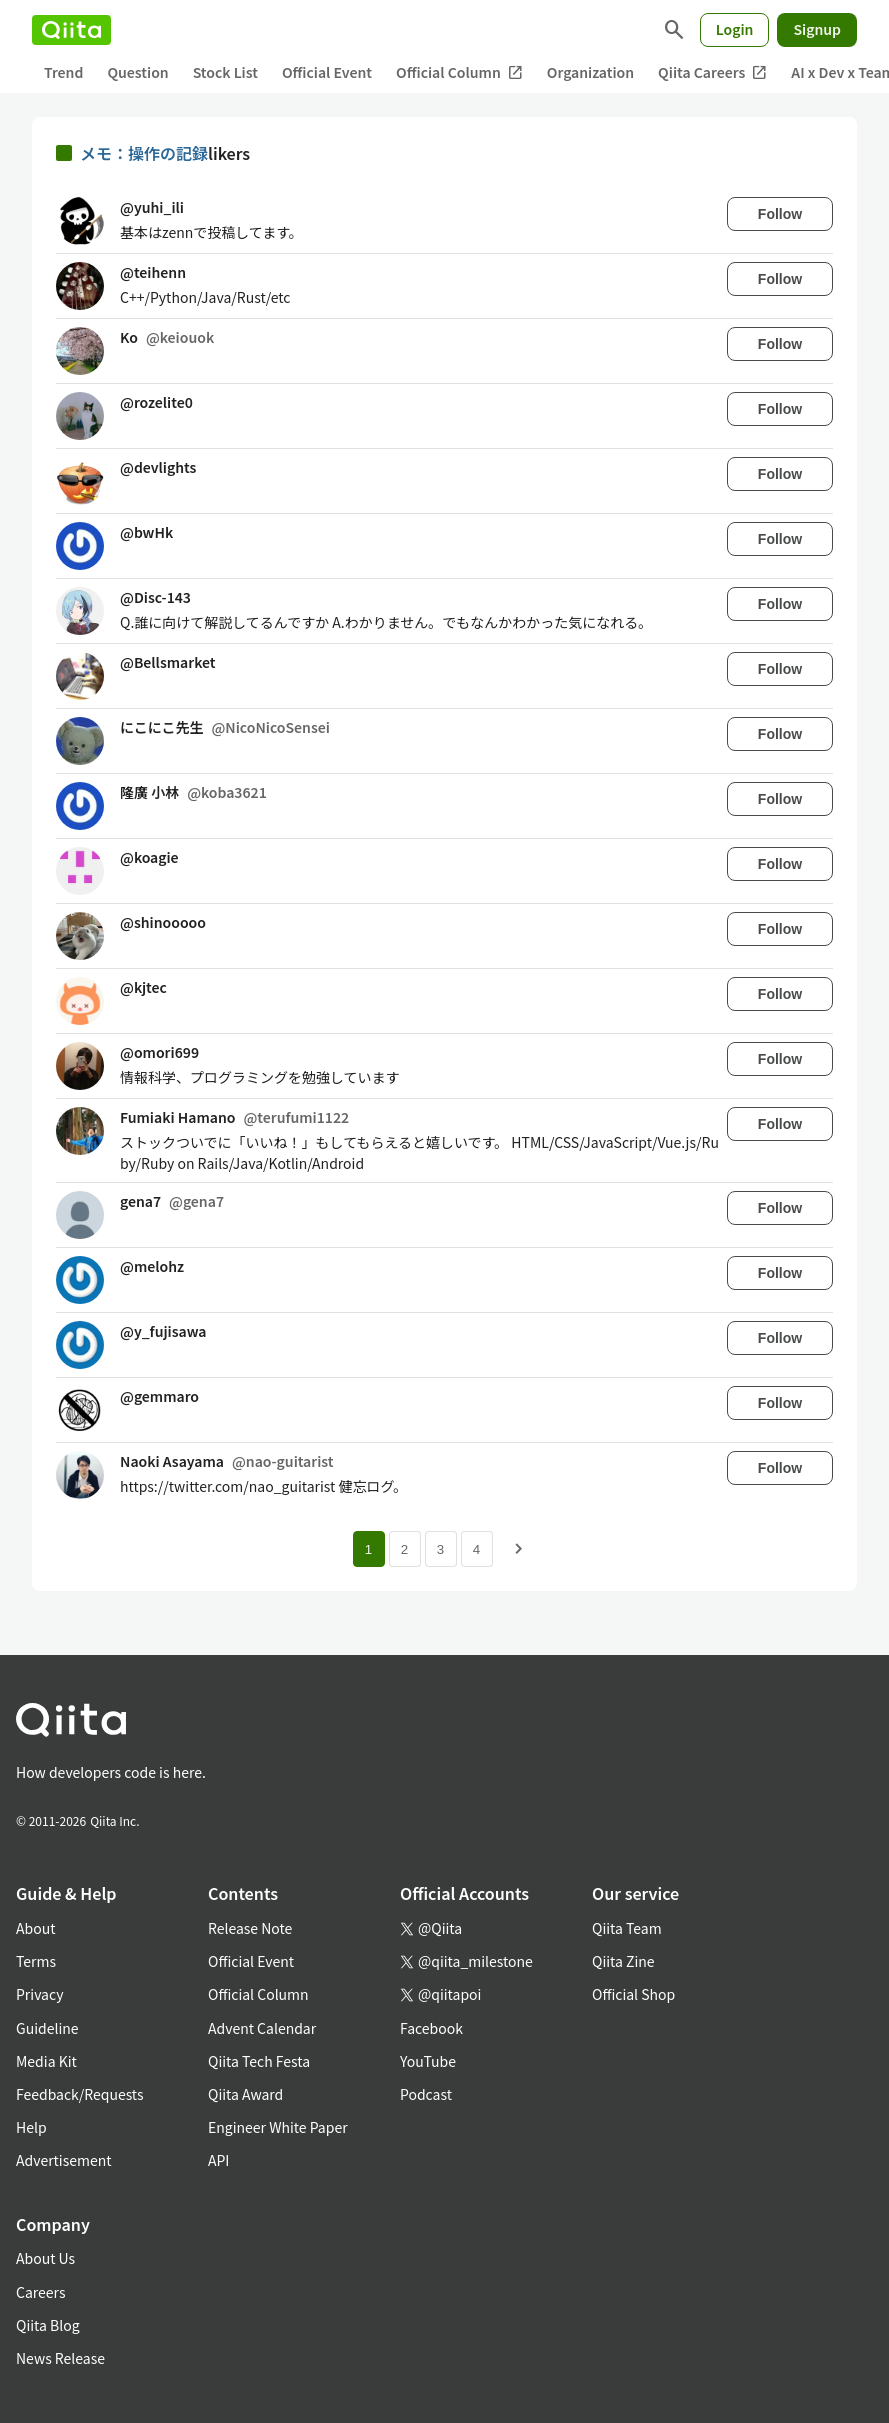 The height and width of the screenshot is (2423, 889). I want to click on Login, so click(735, 29).